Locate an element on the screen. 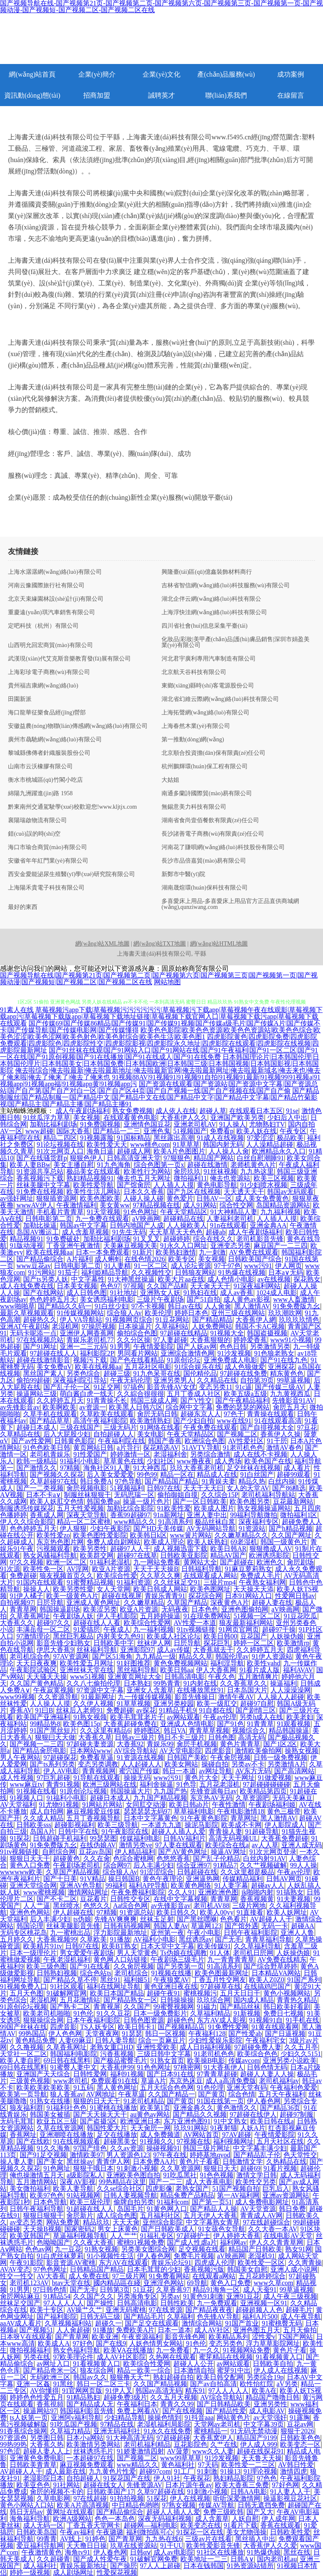 The width and height of the screenshot is (323, 2576). 狠狠的日天天干 is located at coordinates (96, 2100).